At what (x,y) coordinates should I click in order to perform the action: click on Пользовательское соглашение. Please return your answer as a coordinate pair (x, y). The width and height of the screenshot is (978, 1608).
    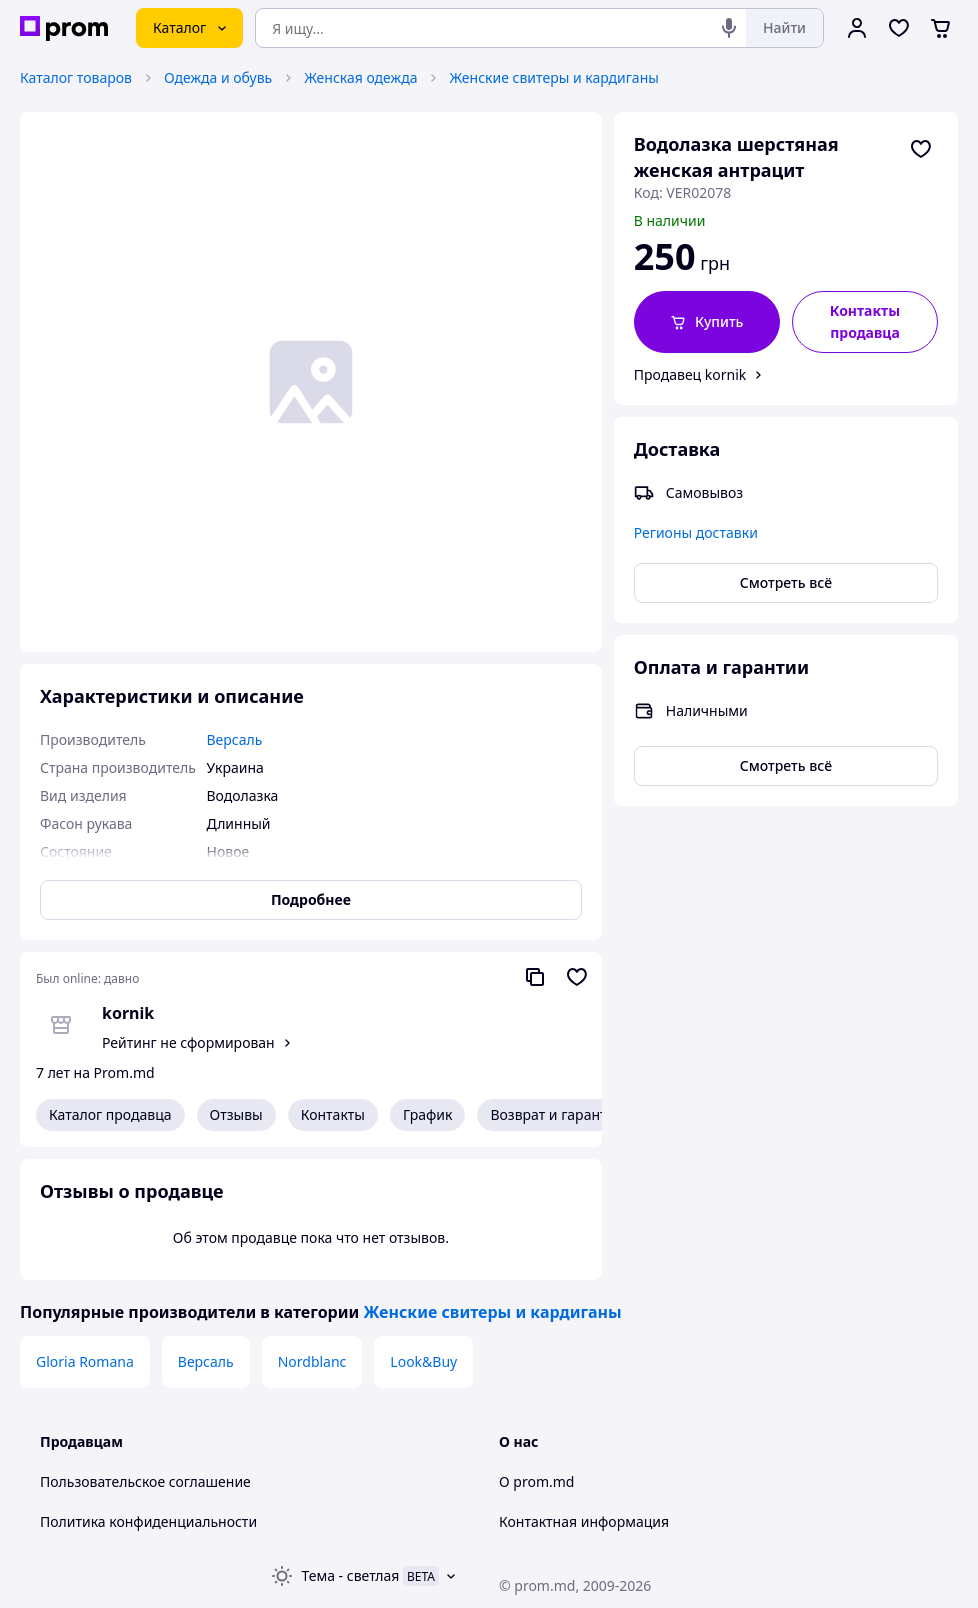
    Looking at the image, I should click on (145, 1481).